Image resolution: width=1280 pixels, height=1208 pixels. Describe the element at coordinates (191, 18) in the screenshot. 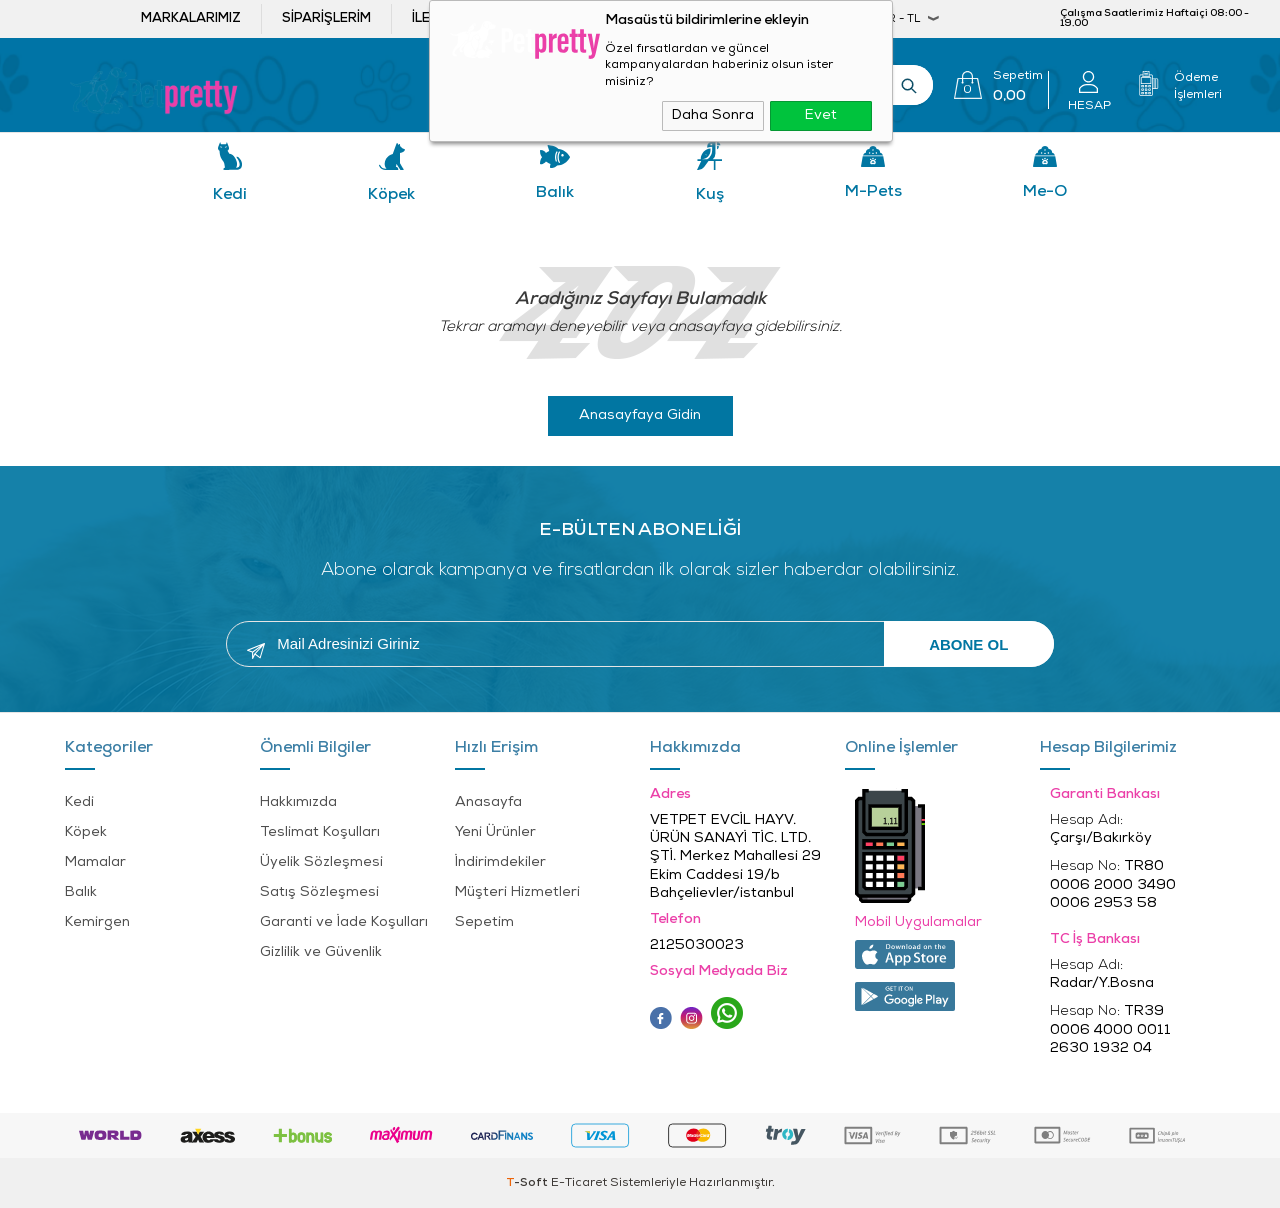

I see `Markalarımız` at that location.